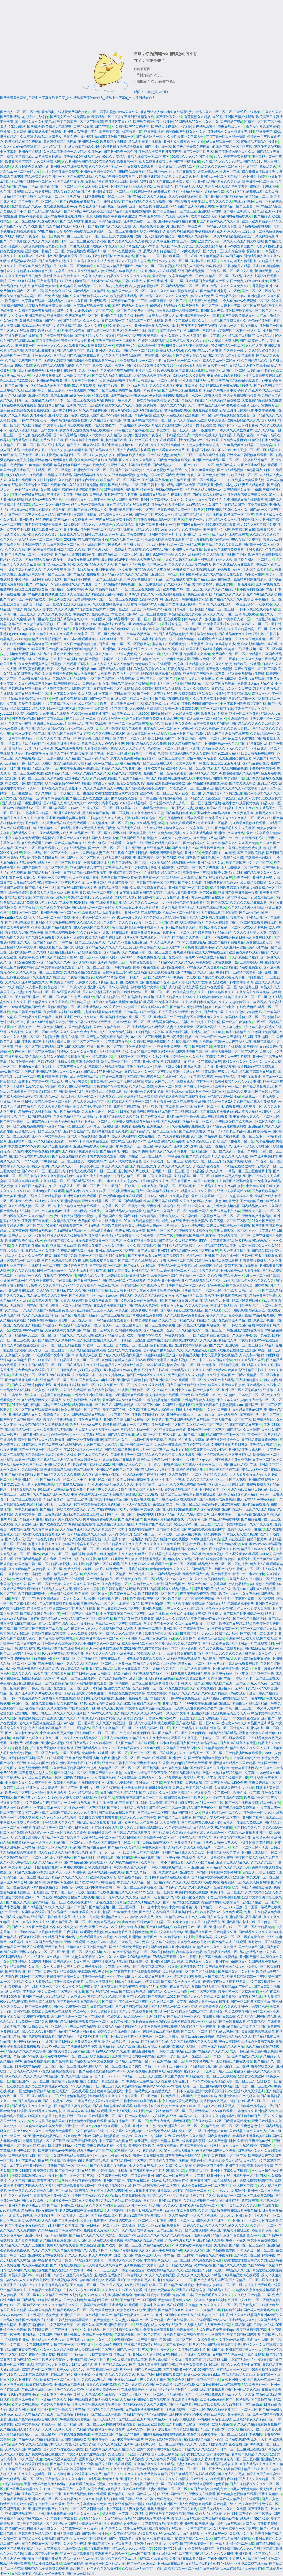 The height and width of the screenshot is (2576, 283). What do you see at coordinates (235, 828) in the screenshot?
I see `国产精品毛片久久人完整版` at bounding box center [235, 828].